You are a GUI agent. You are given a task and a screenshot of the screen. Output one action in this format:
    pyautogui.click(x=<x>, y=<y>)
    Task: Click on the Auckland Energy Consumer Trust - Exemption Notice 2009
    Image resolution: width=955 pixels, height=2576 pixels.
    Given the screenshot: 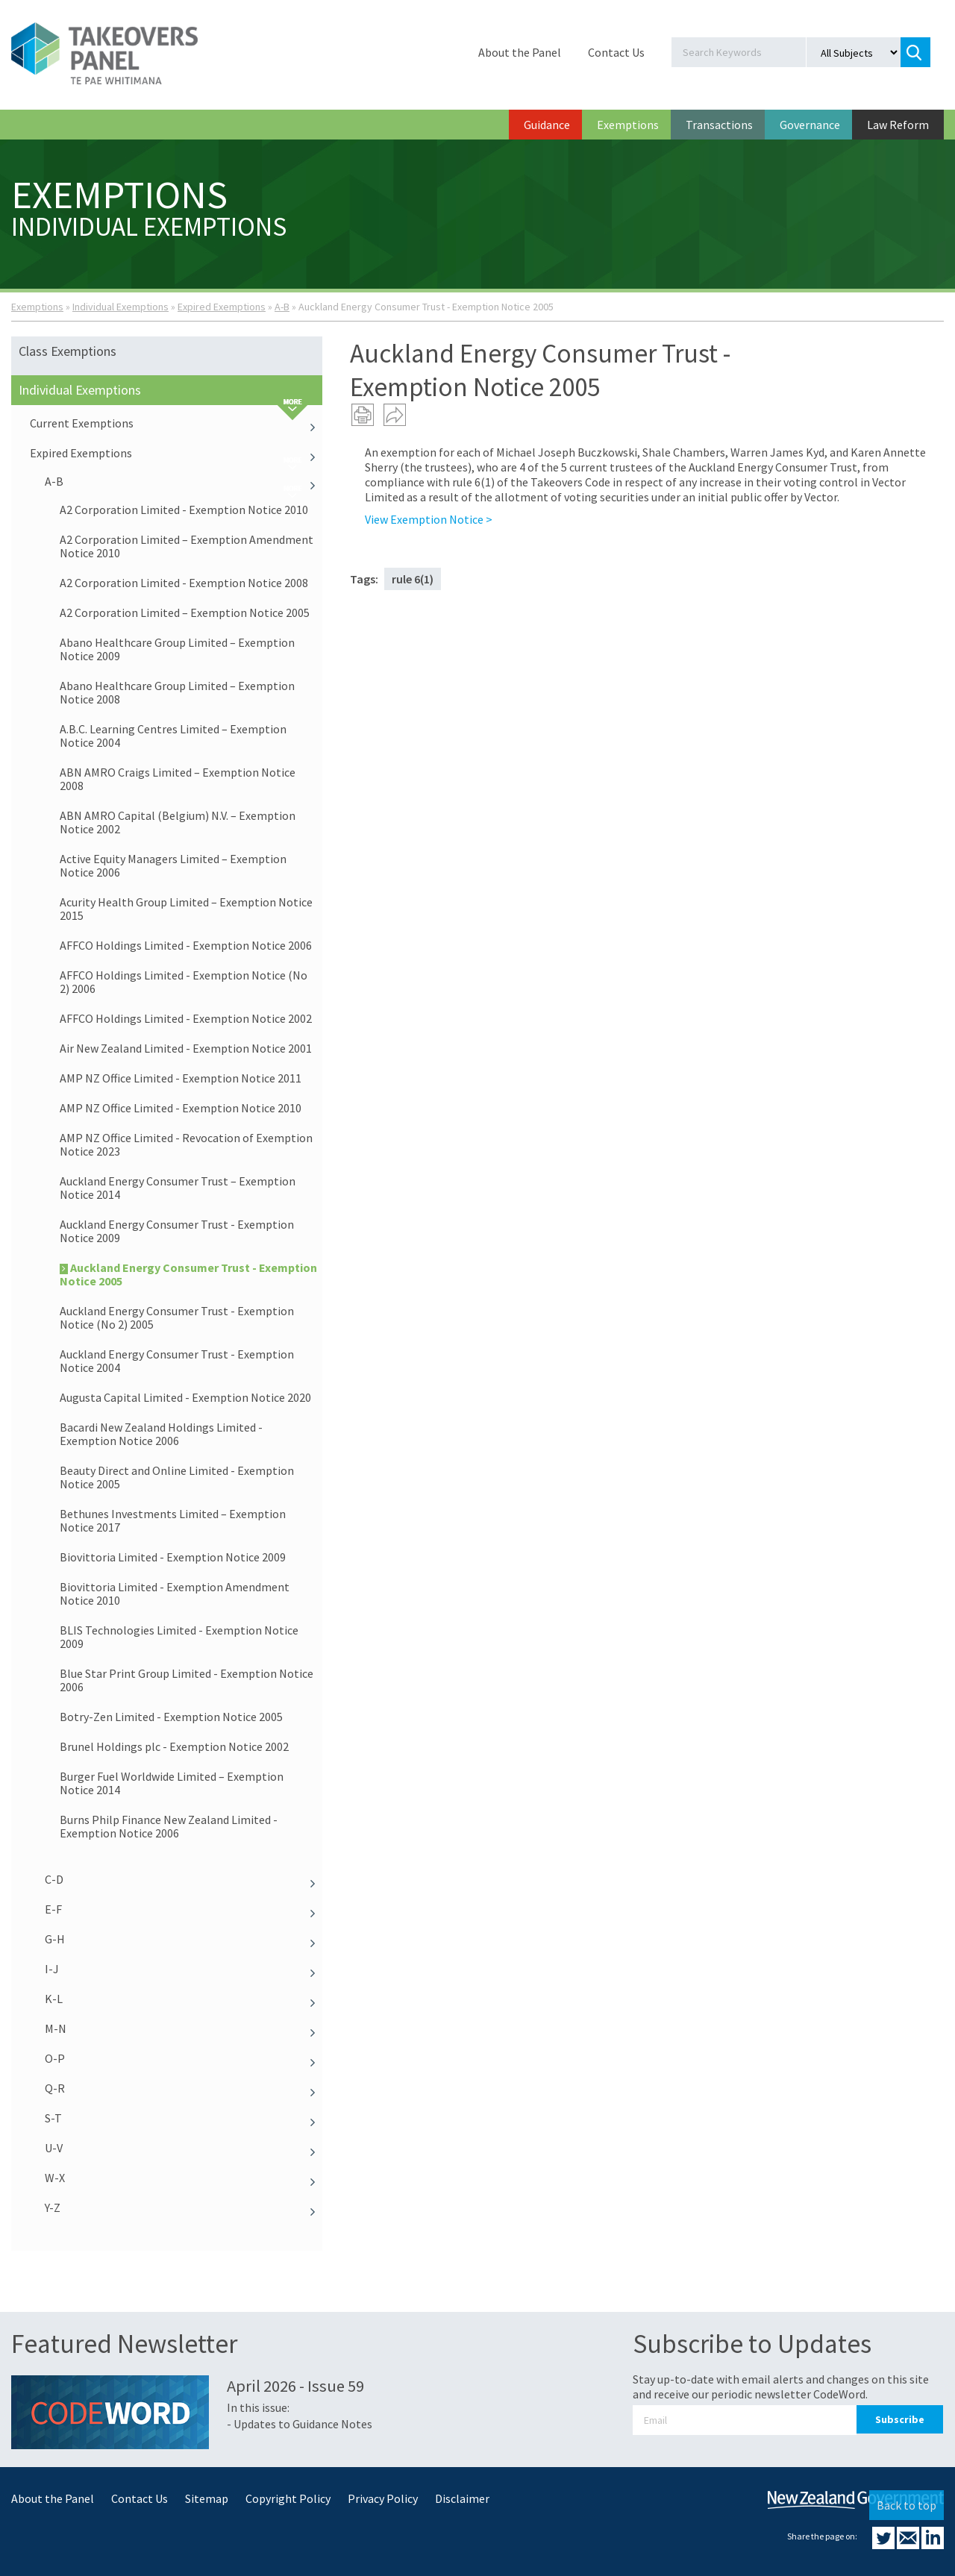 What is the action you would take?
    pyautogui.click(x=177, y=1231)
    